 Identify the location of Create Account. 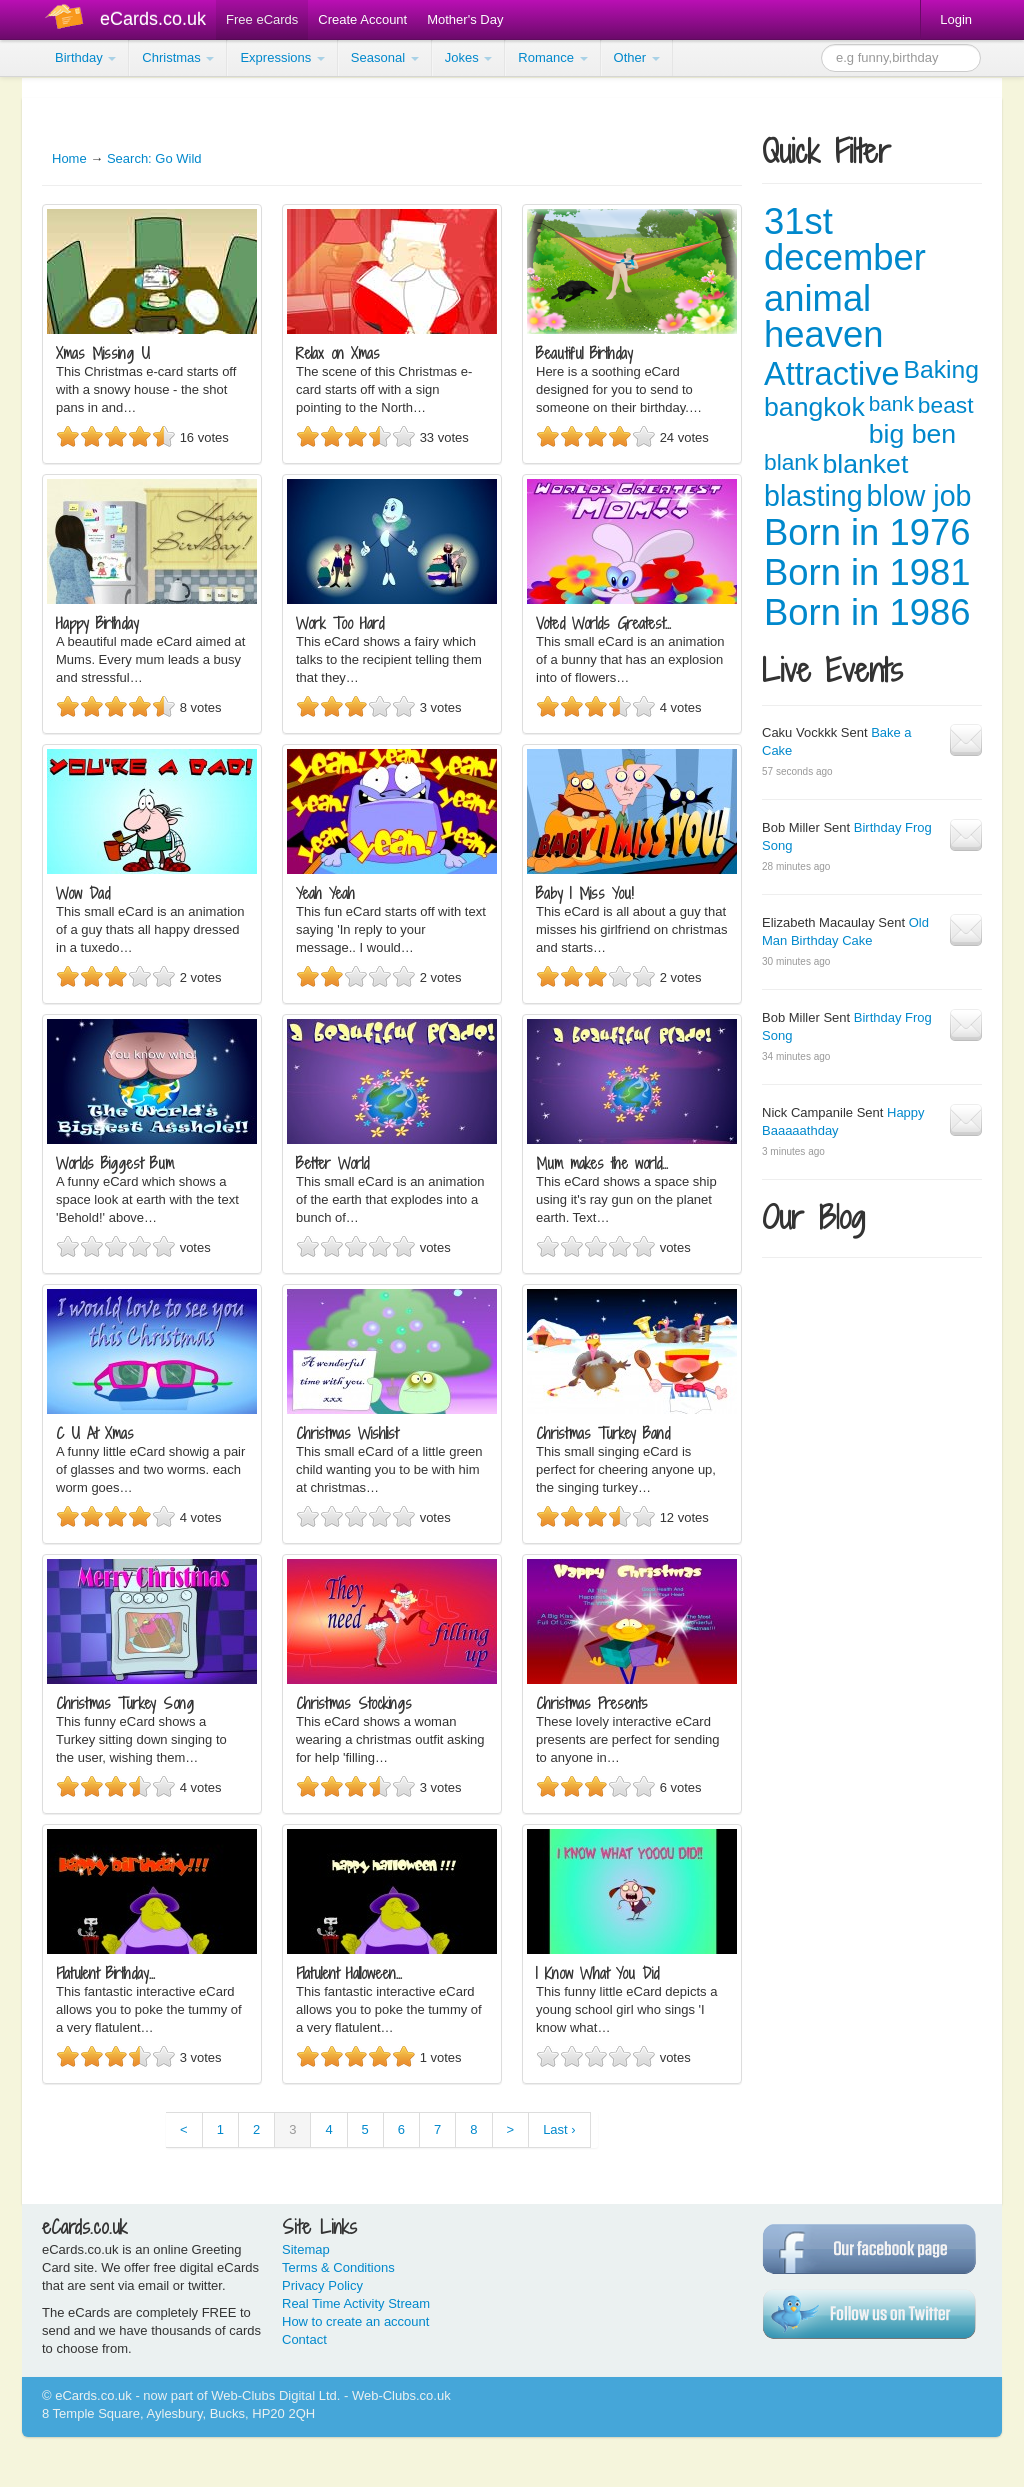
(362, 19).